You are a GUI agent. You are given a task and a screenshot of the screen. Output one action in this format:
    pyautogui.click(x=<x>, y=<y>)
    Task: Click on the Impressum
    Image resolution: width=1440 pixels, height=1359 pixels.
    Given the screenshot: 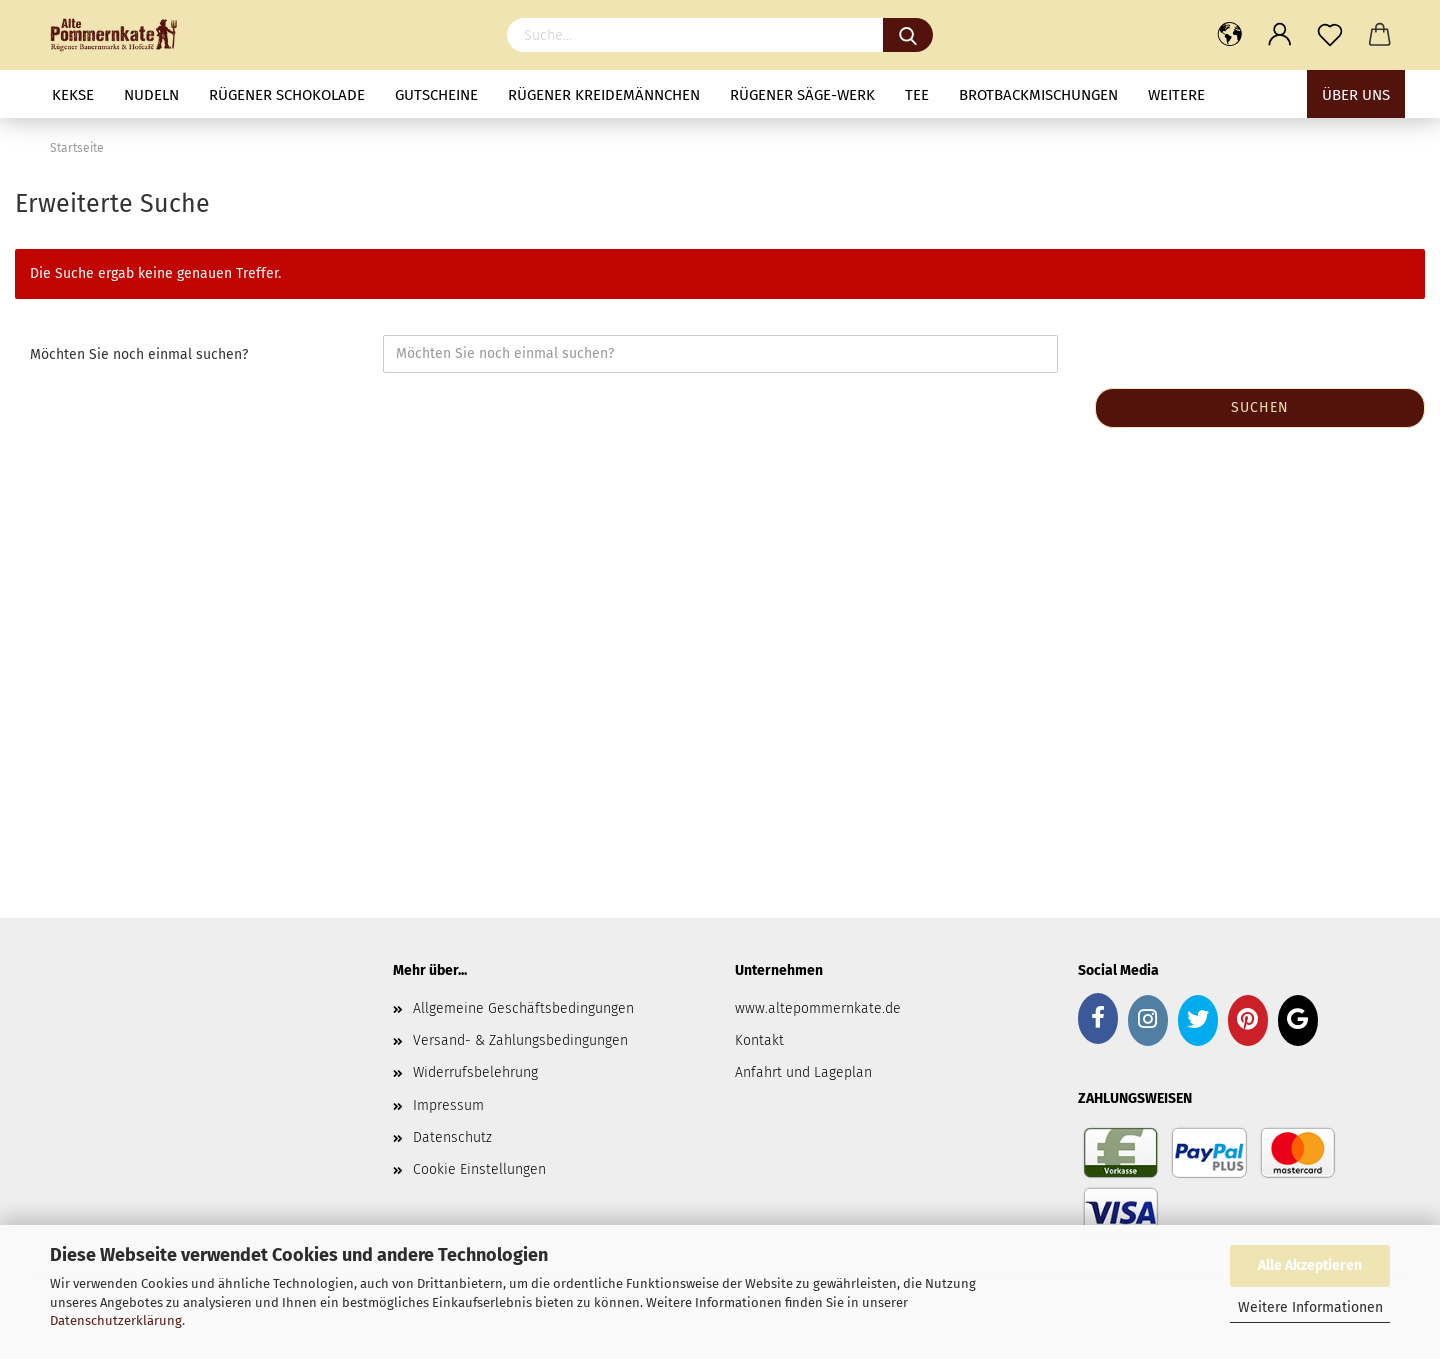 What is the action you would take?
    pyautogui.click(x=448, y=1105)
    